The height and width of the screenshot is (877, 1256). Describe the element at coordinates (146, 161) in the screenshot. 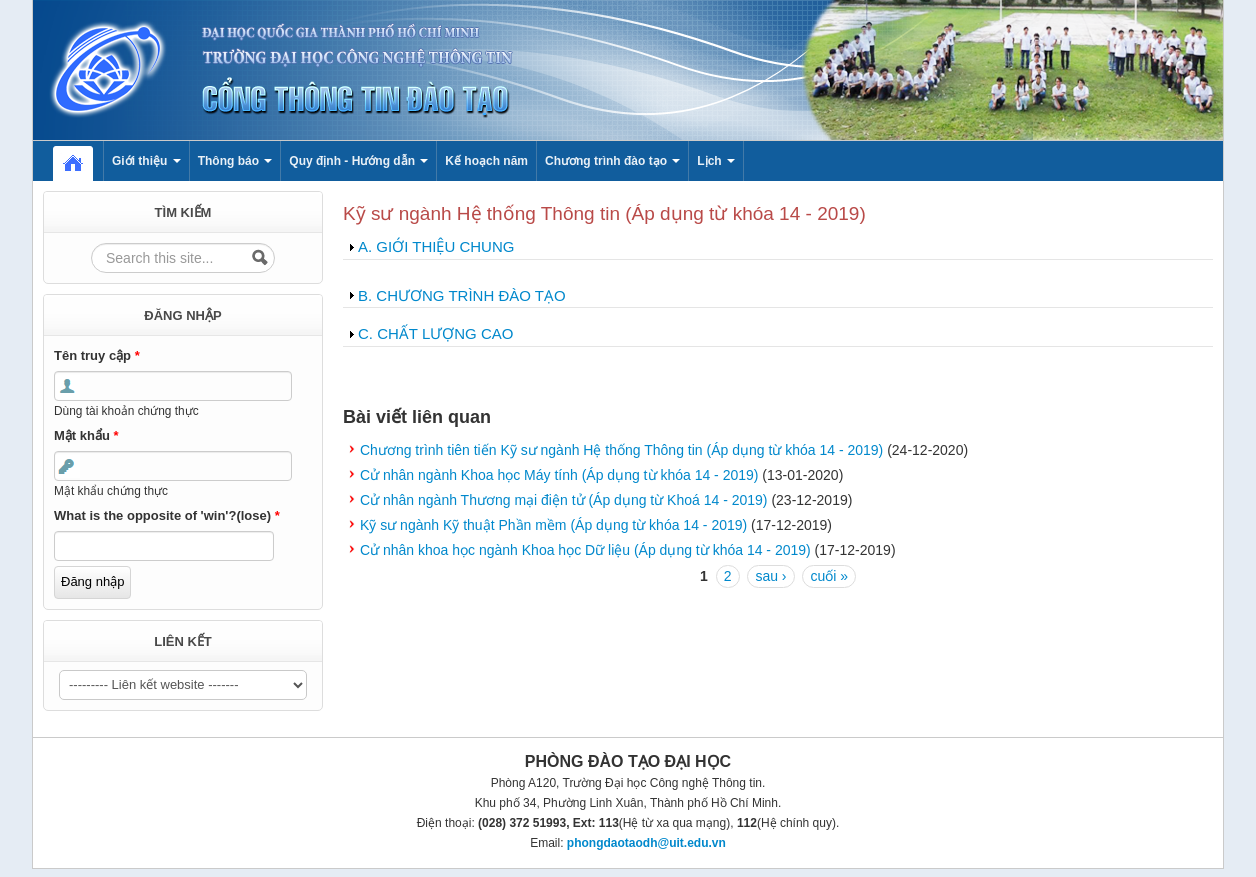

I see `Giới thiệu` at that location.